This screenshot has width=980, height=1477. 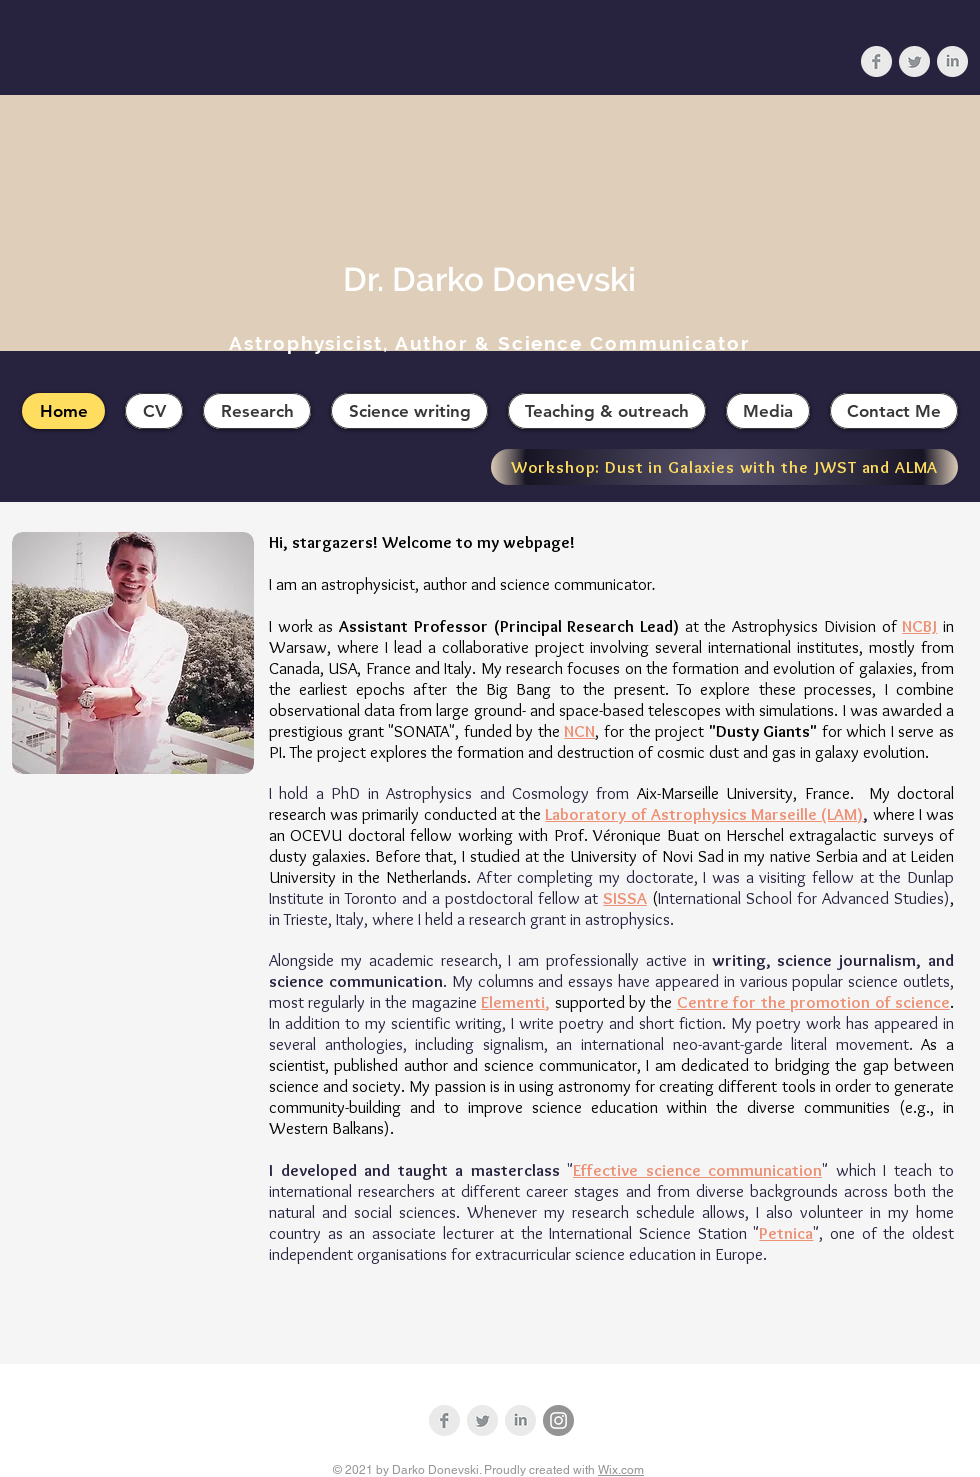 I want to click on Laboratory of Astrophysics Marseille (LAM), so click(x=706, y=814).